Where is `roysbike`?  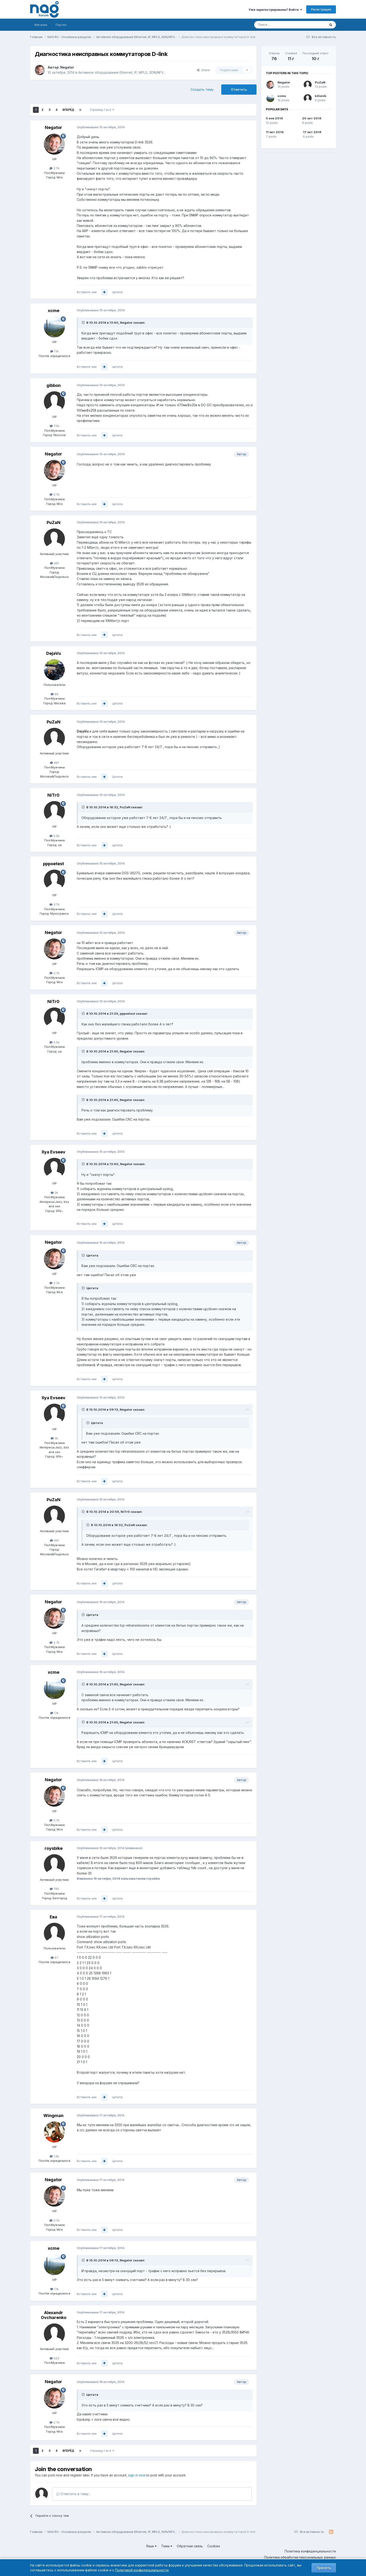 roysbike is located at coordinates (54, 1848).